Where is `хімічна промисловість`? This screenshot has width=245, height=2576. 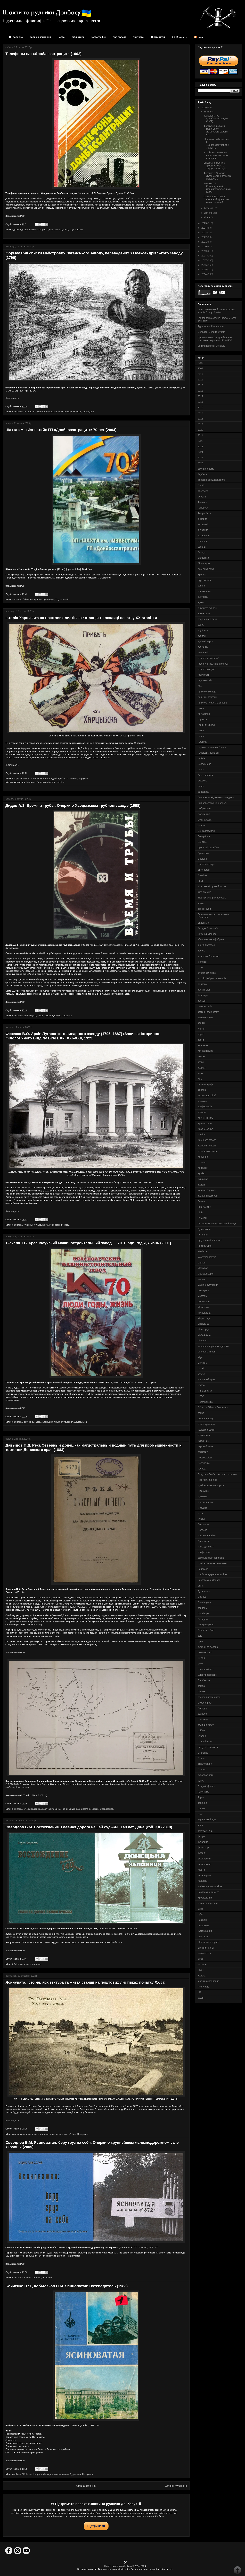
хімічна промисловість is located at coordinates (210, 1886).